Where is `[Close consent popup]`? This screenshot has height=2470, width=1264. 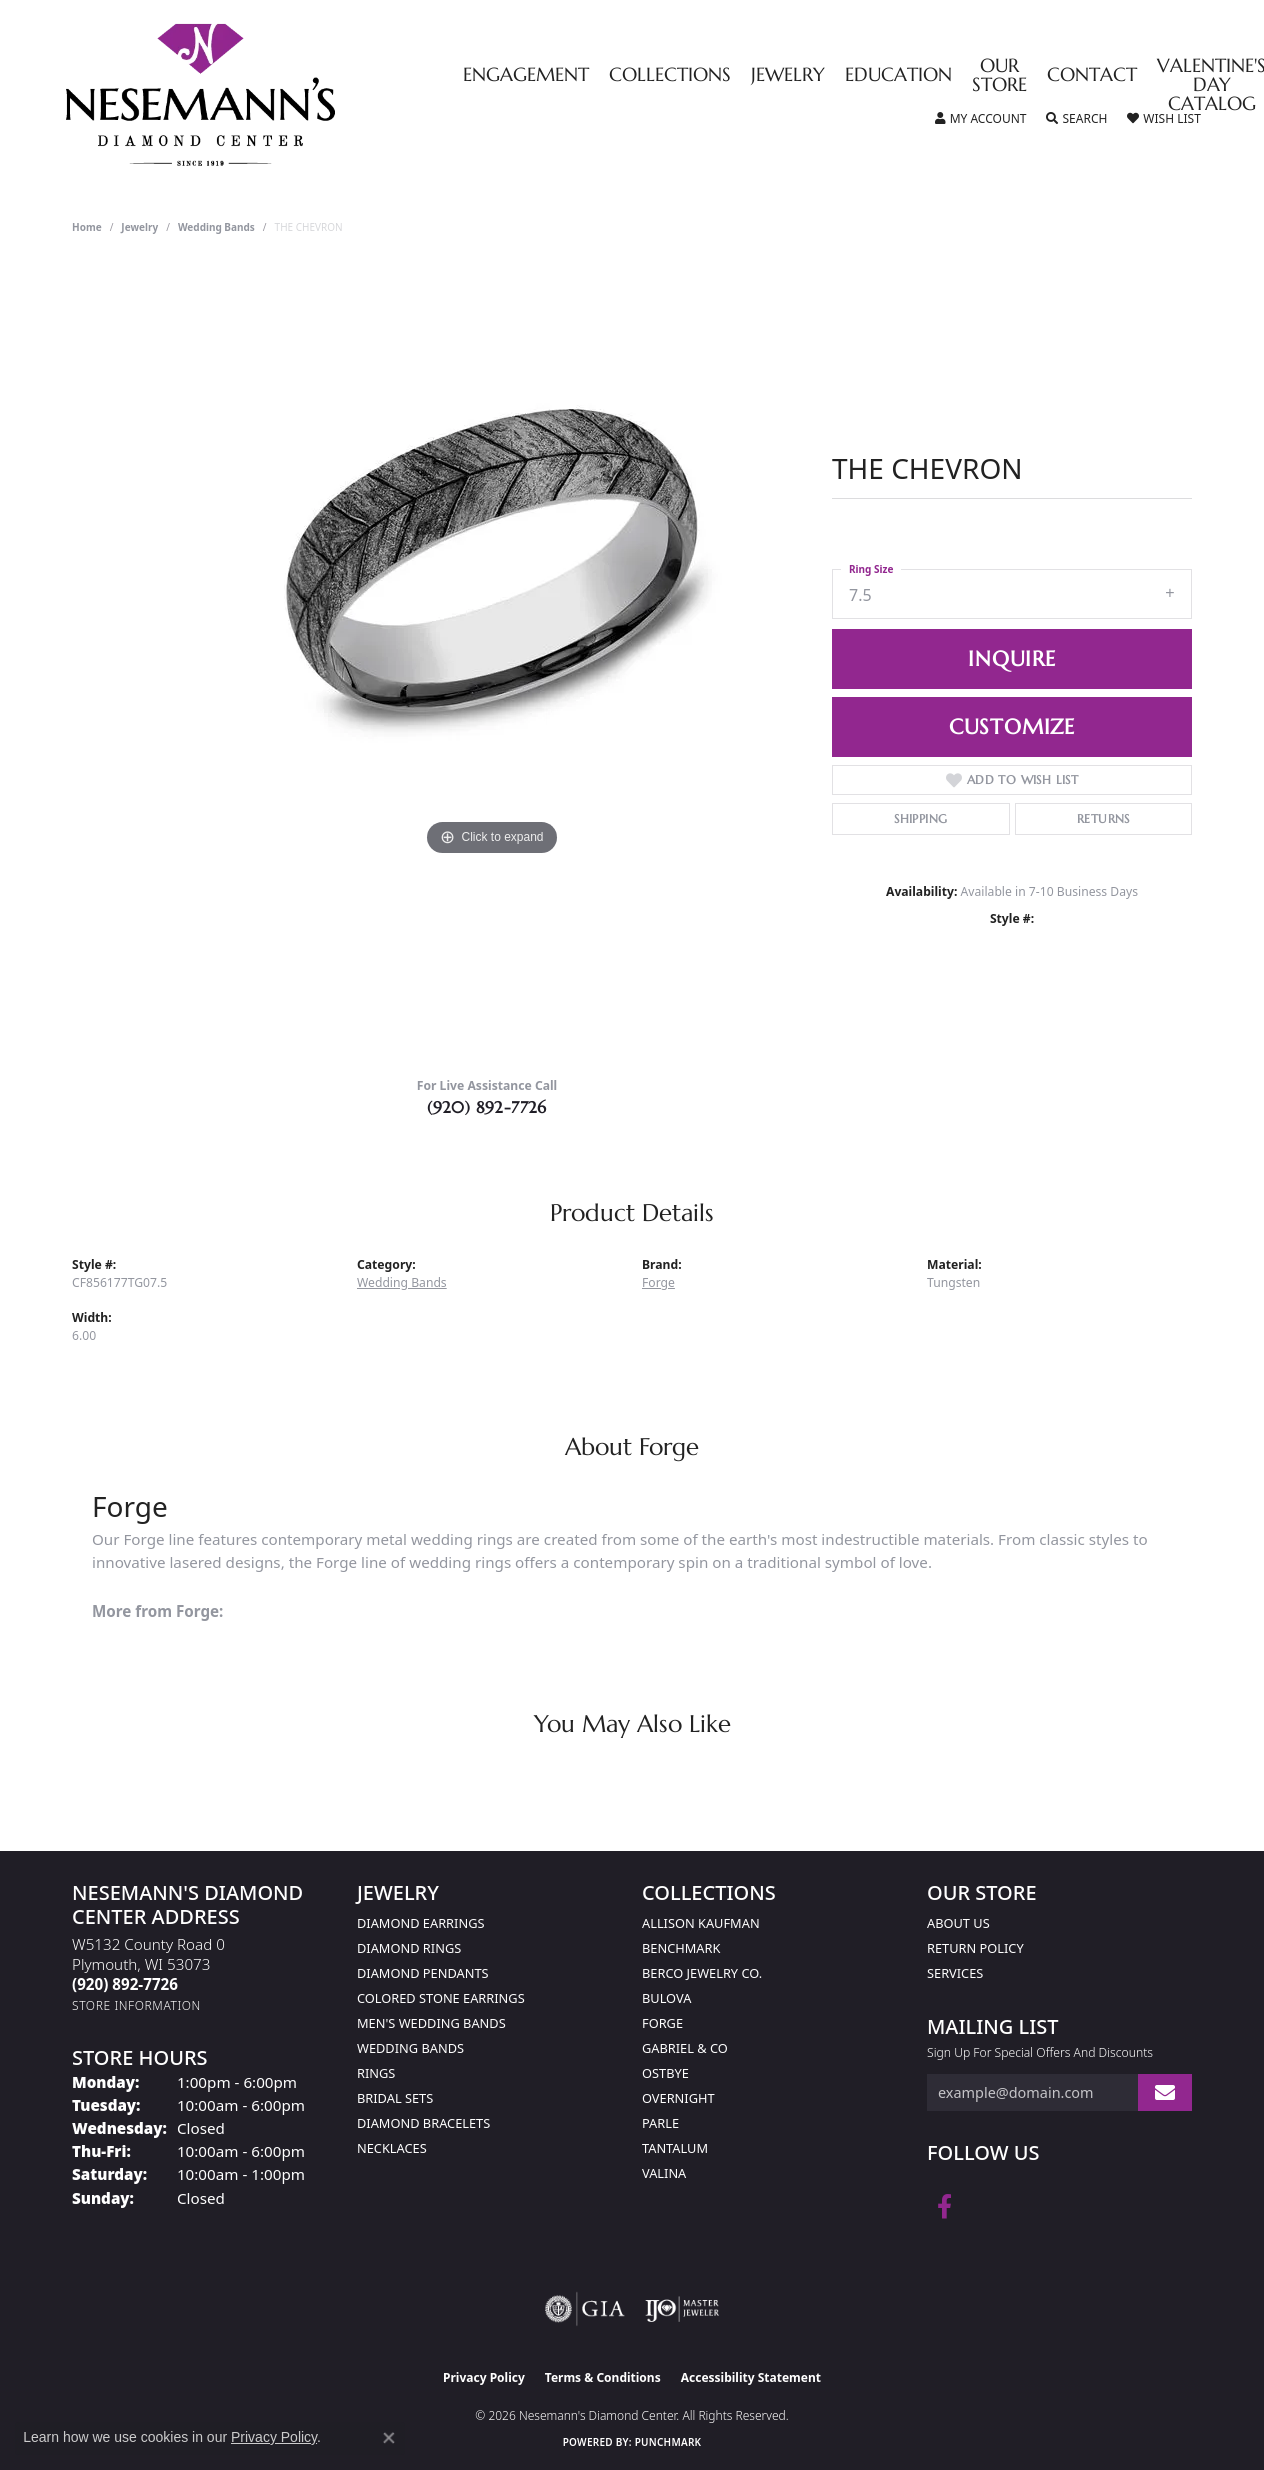 [Close consent popup] is located at coordinates (389, 2438).